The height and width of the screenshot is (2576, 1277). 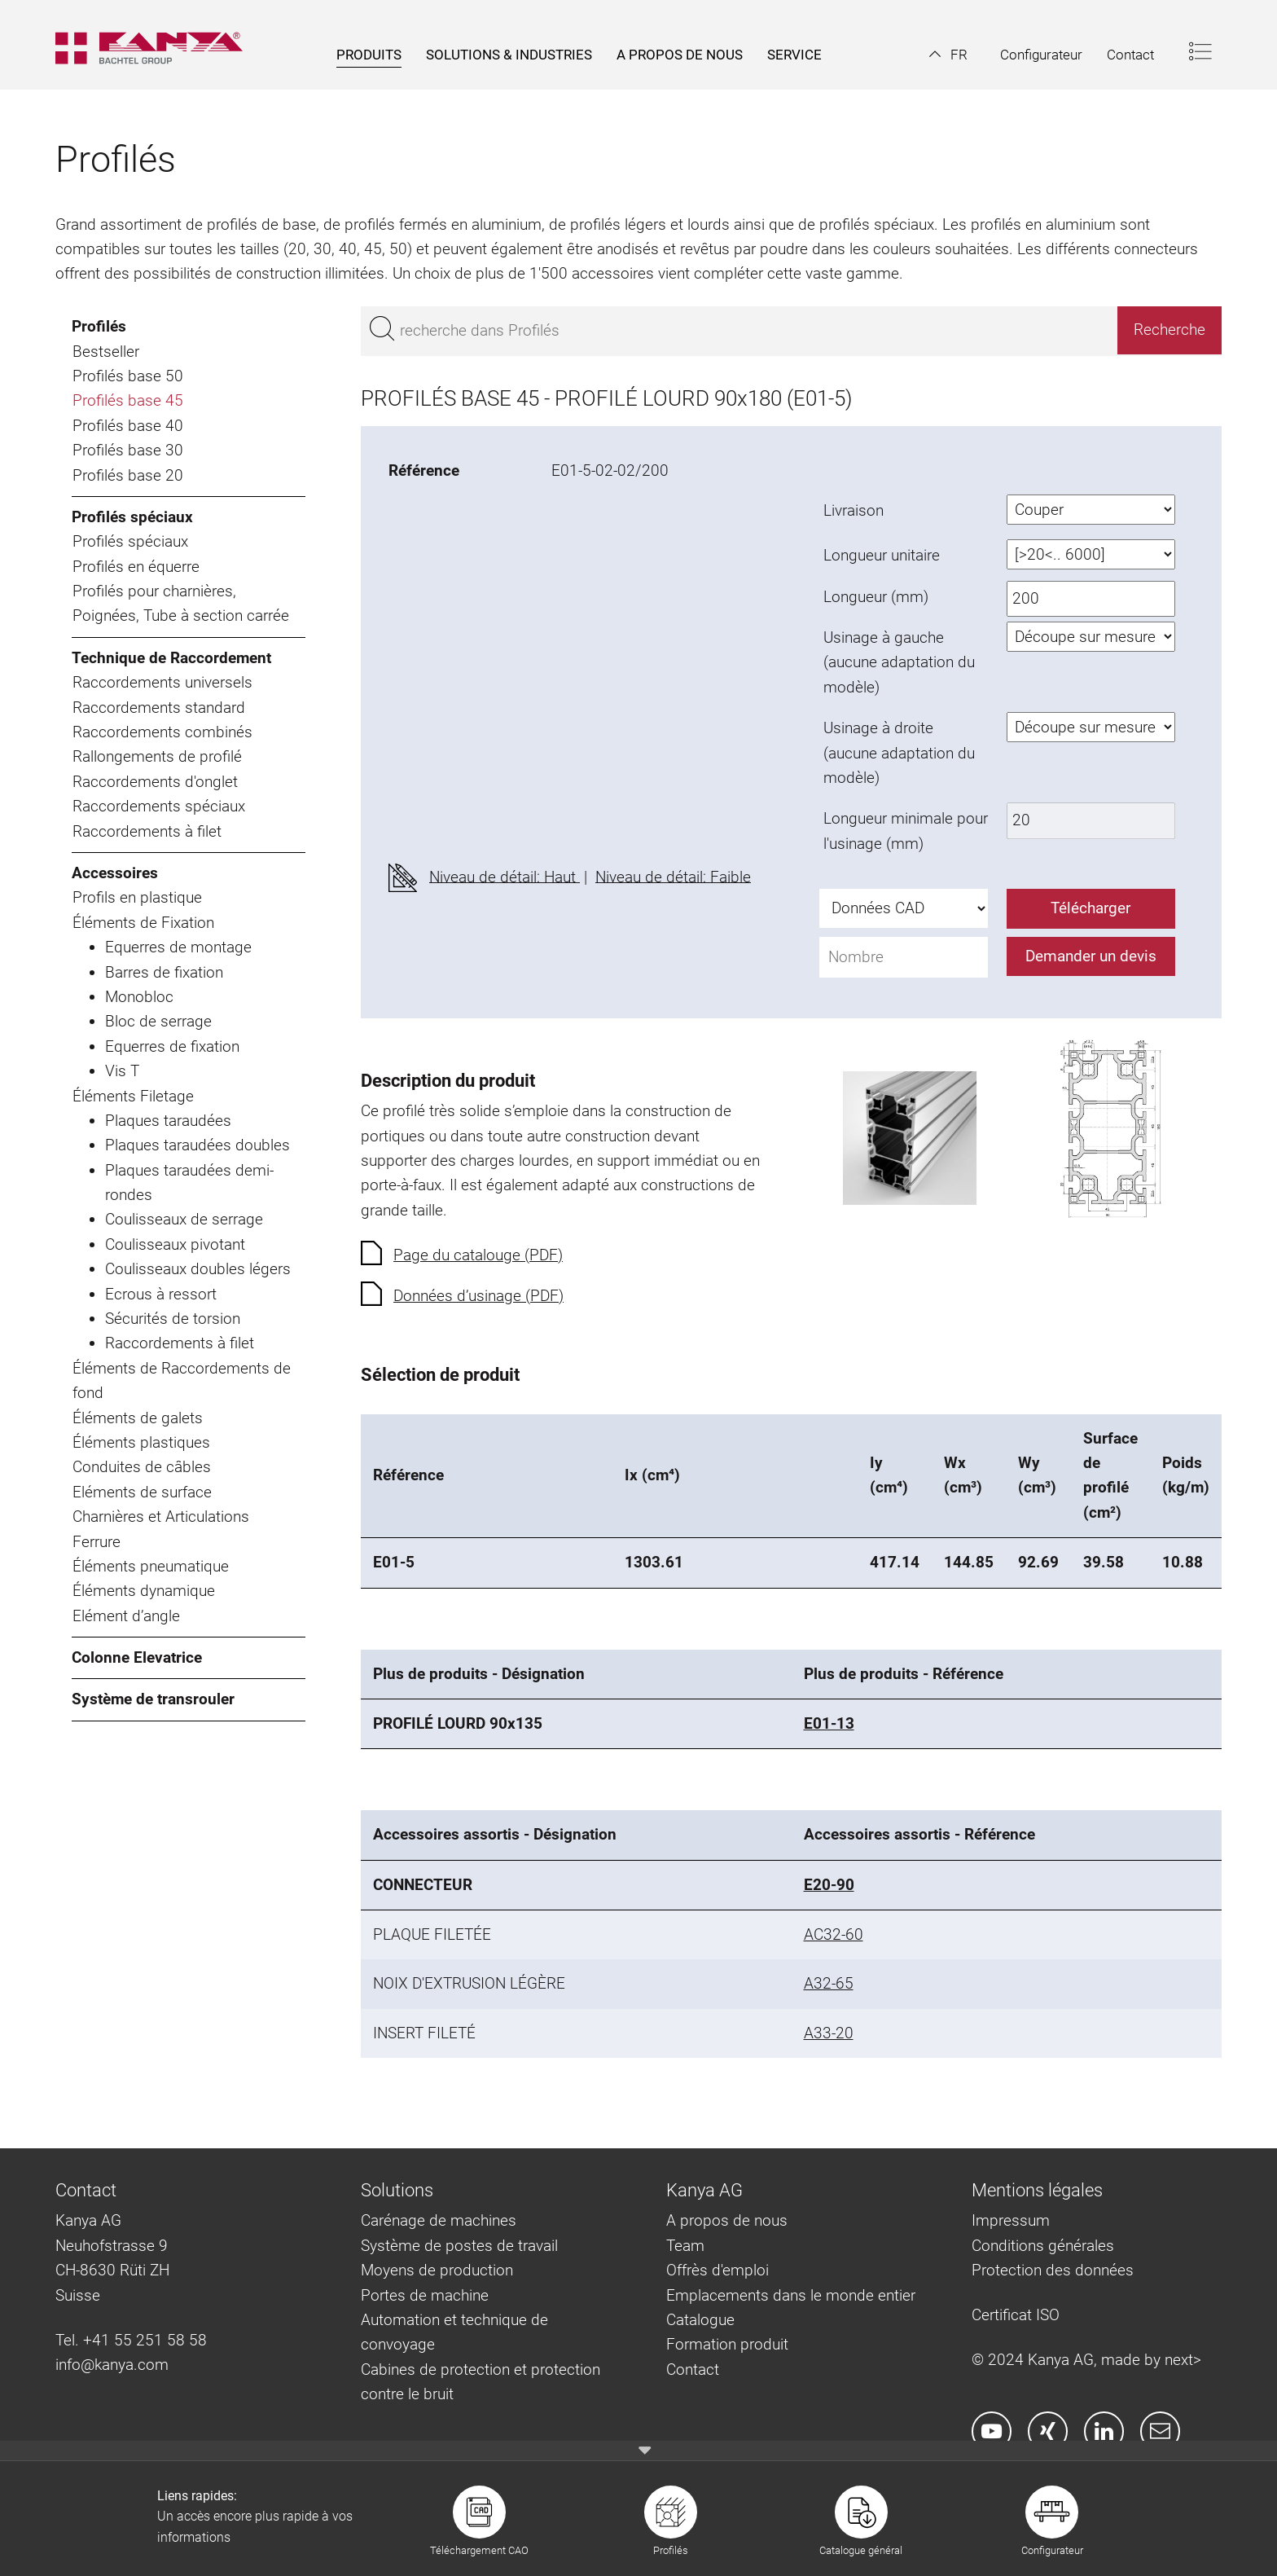 I want to click on Conditions générales, so click(x=1043, y=2245).